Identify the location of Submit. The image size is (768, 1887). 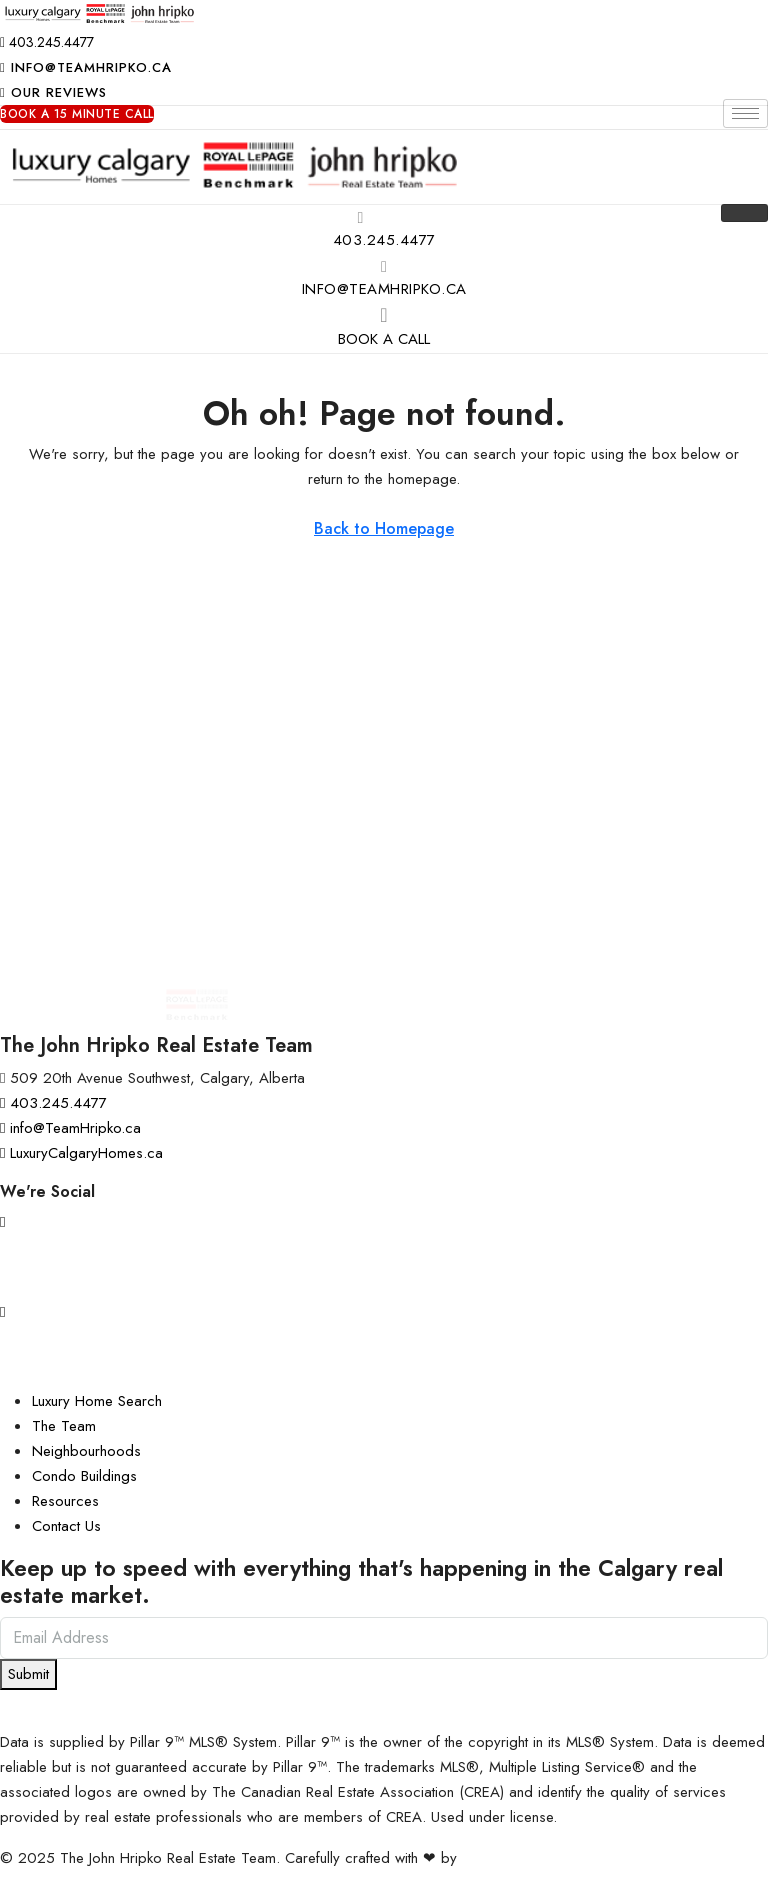
(28, 1674).